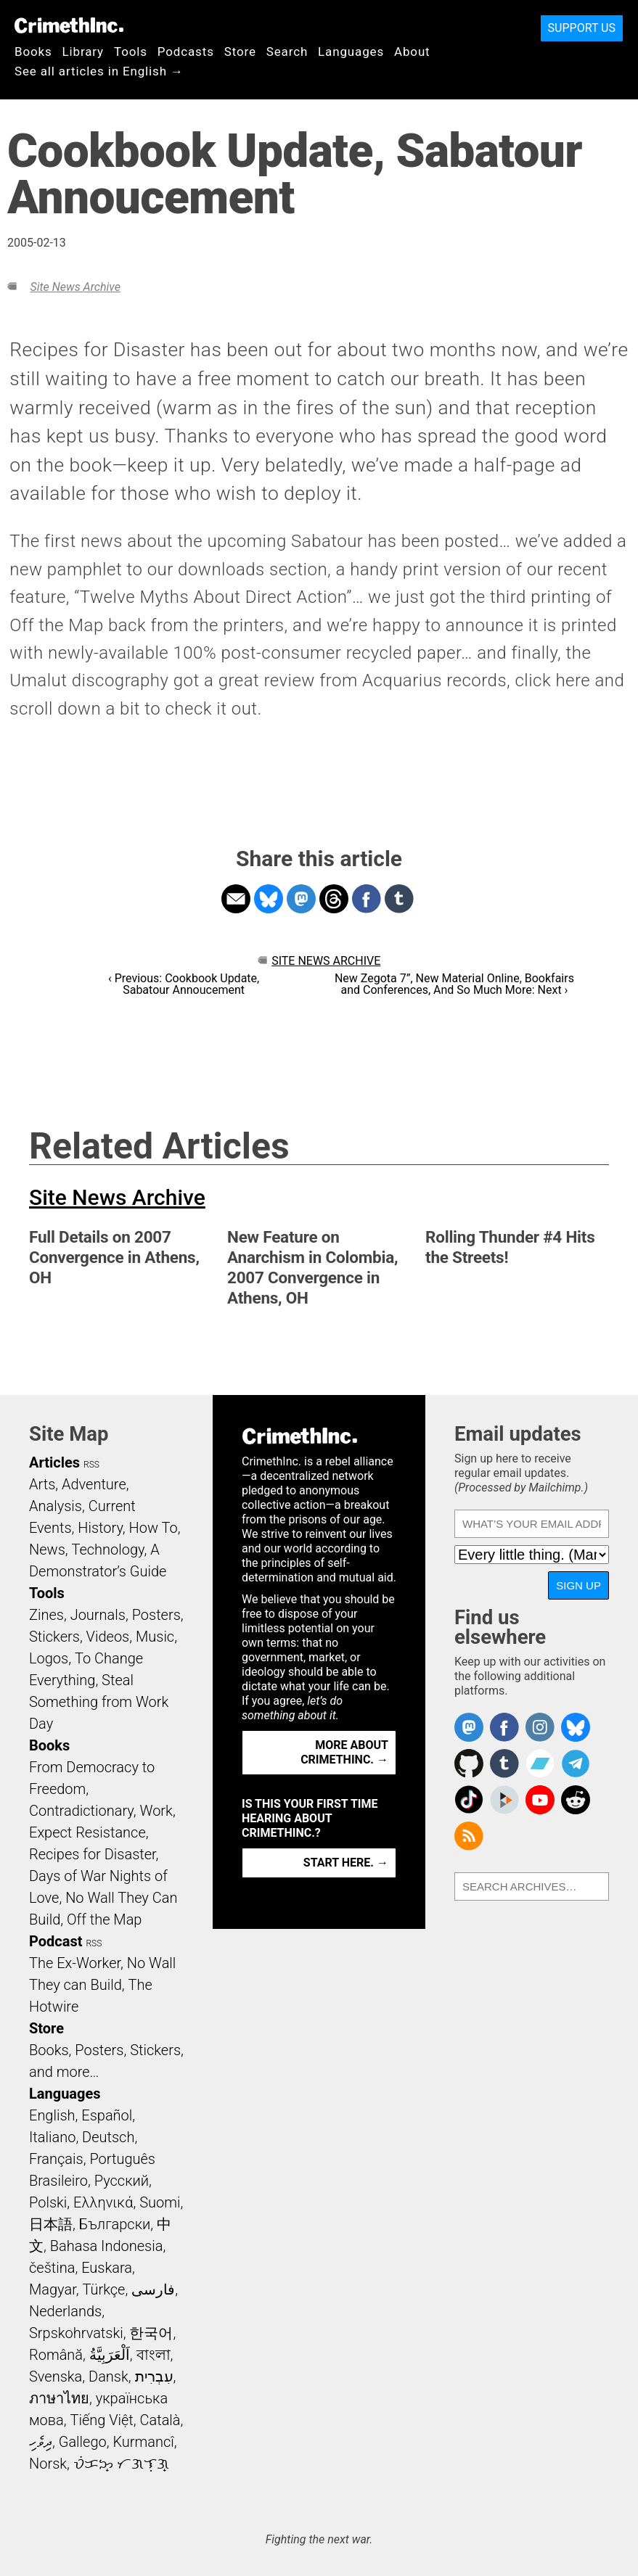  What do you see at coordinates (48, 2202) in the screenshot?
I see `Polski` at bounding box center [48, 2202].